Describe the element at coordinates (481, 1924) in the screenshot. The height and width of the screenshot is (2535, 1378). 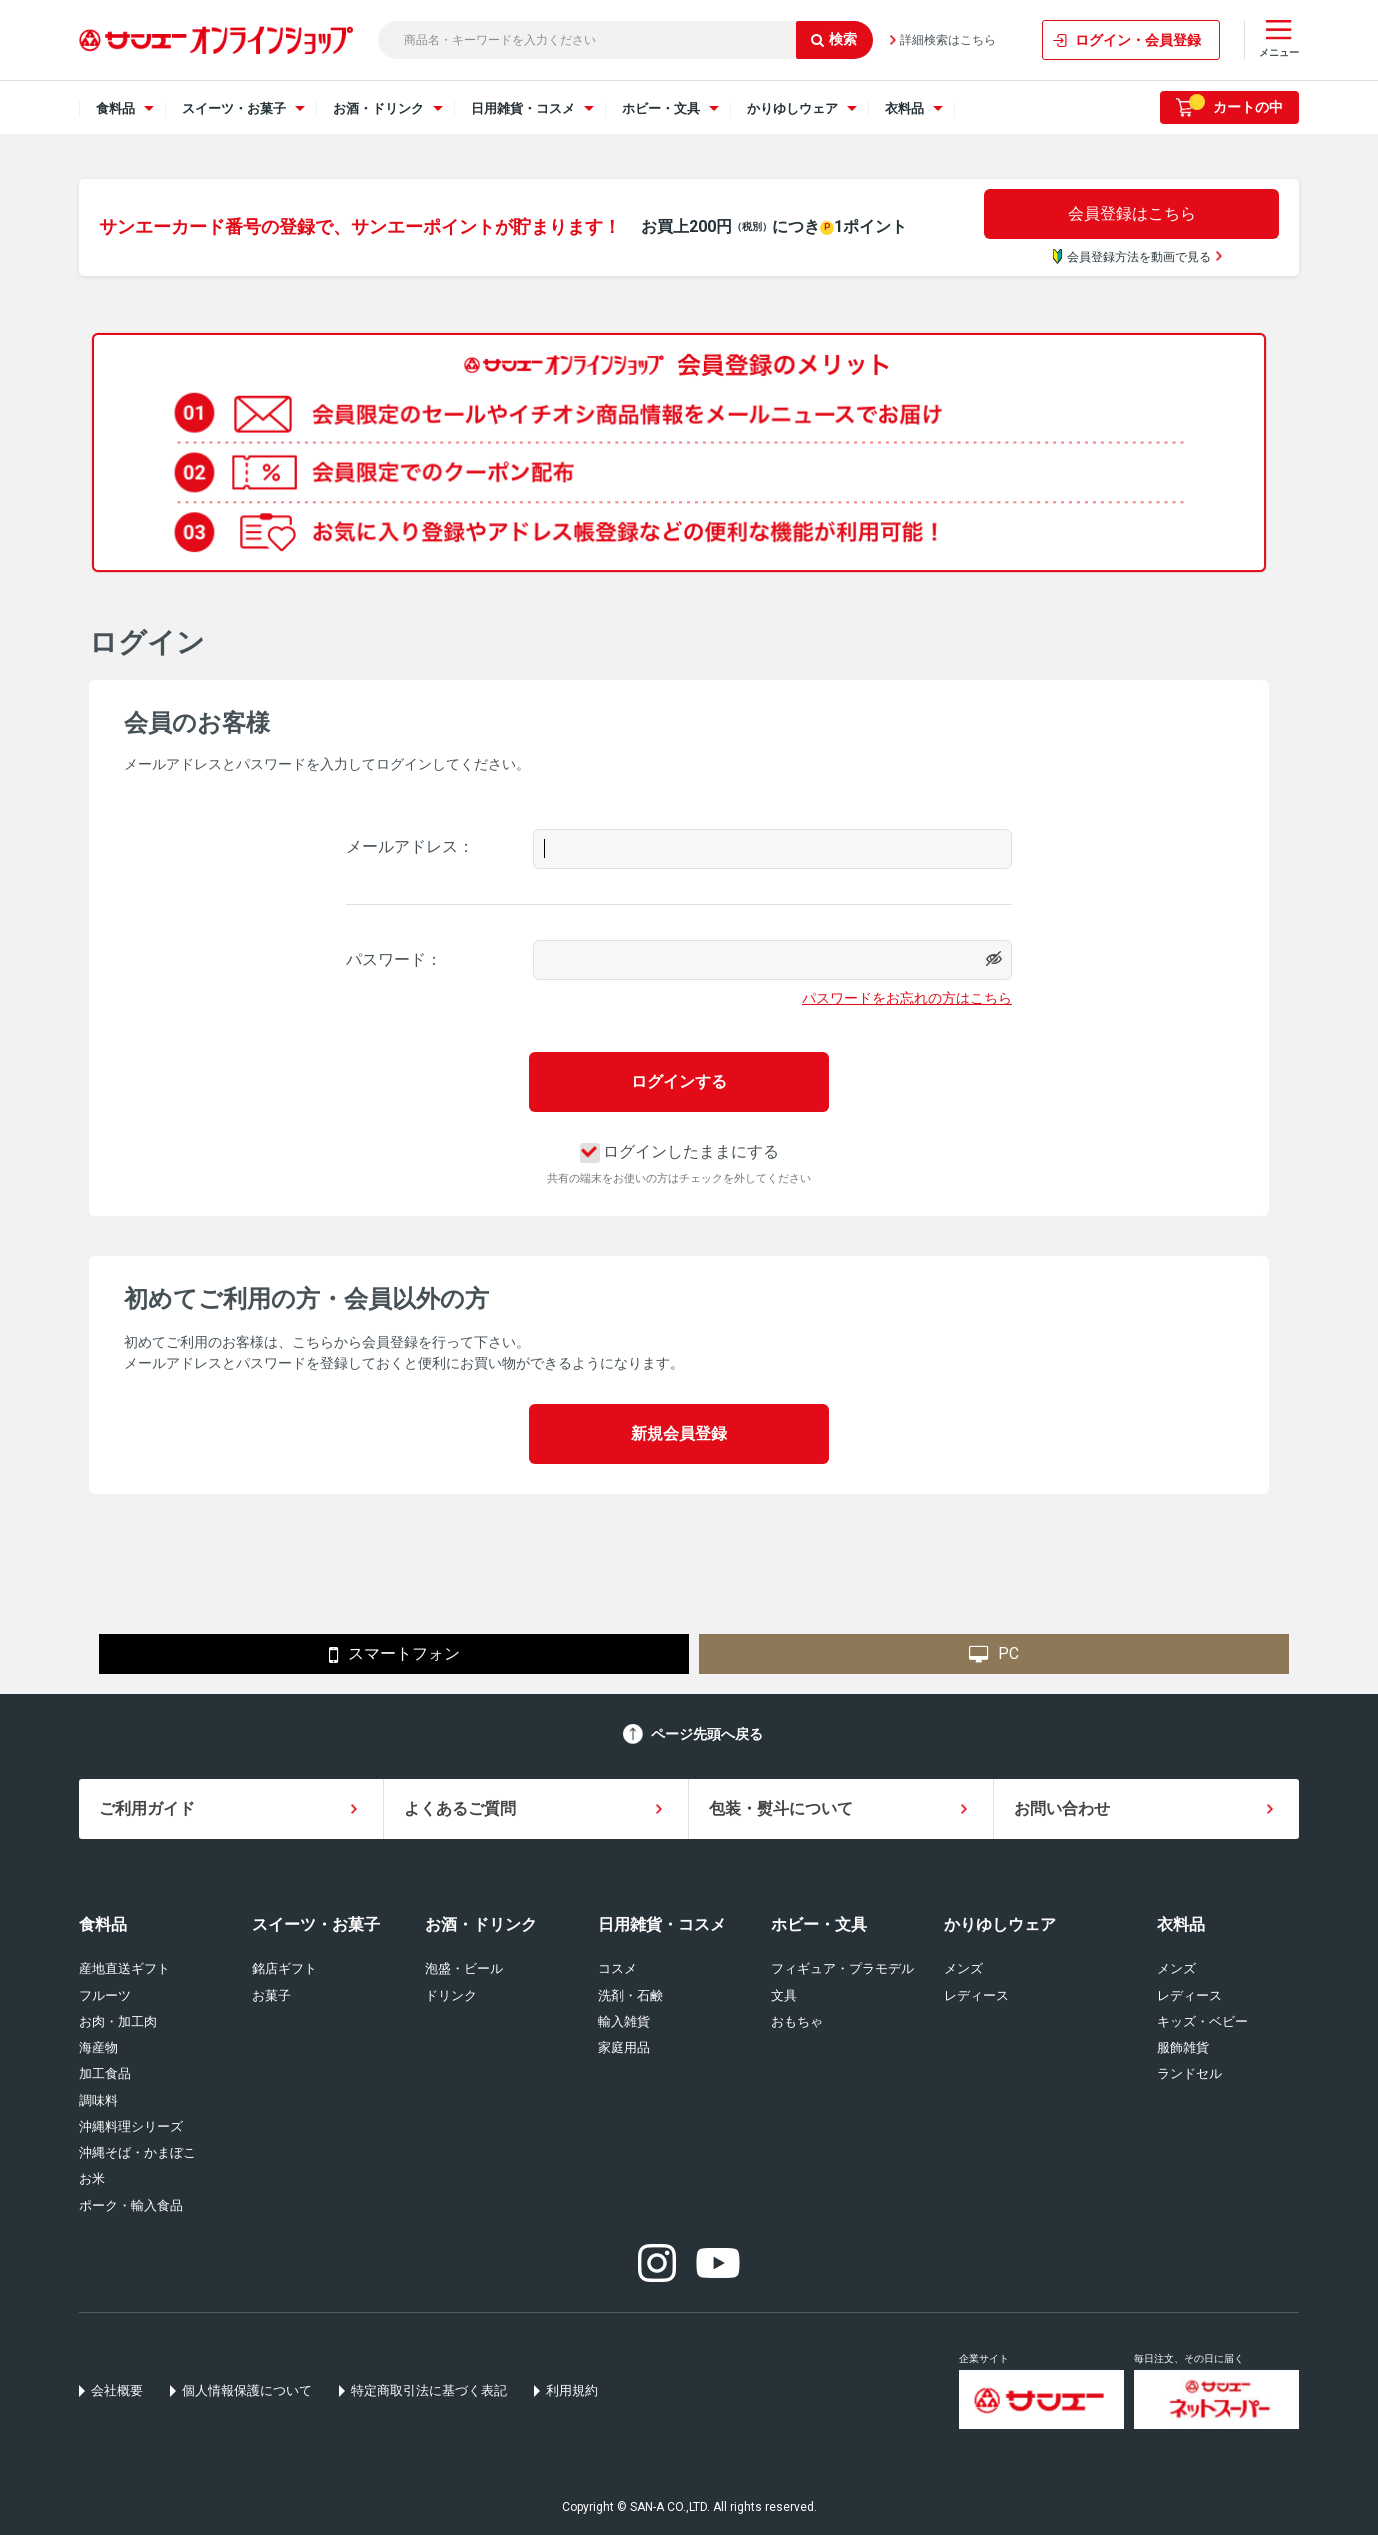
I see `お酒・ドリンク` at that location.